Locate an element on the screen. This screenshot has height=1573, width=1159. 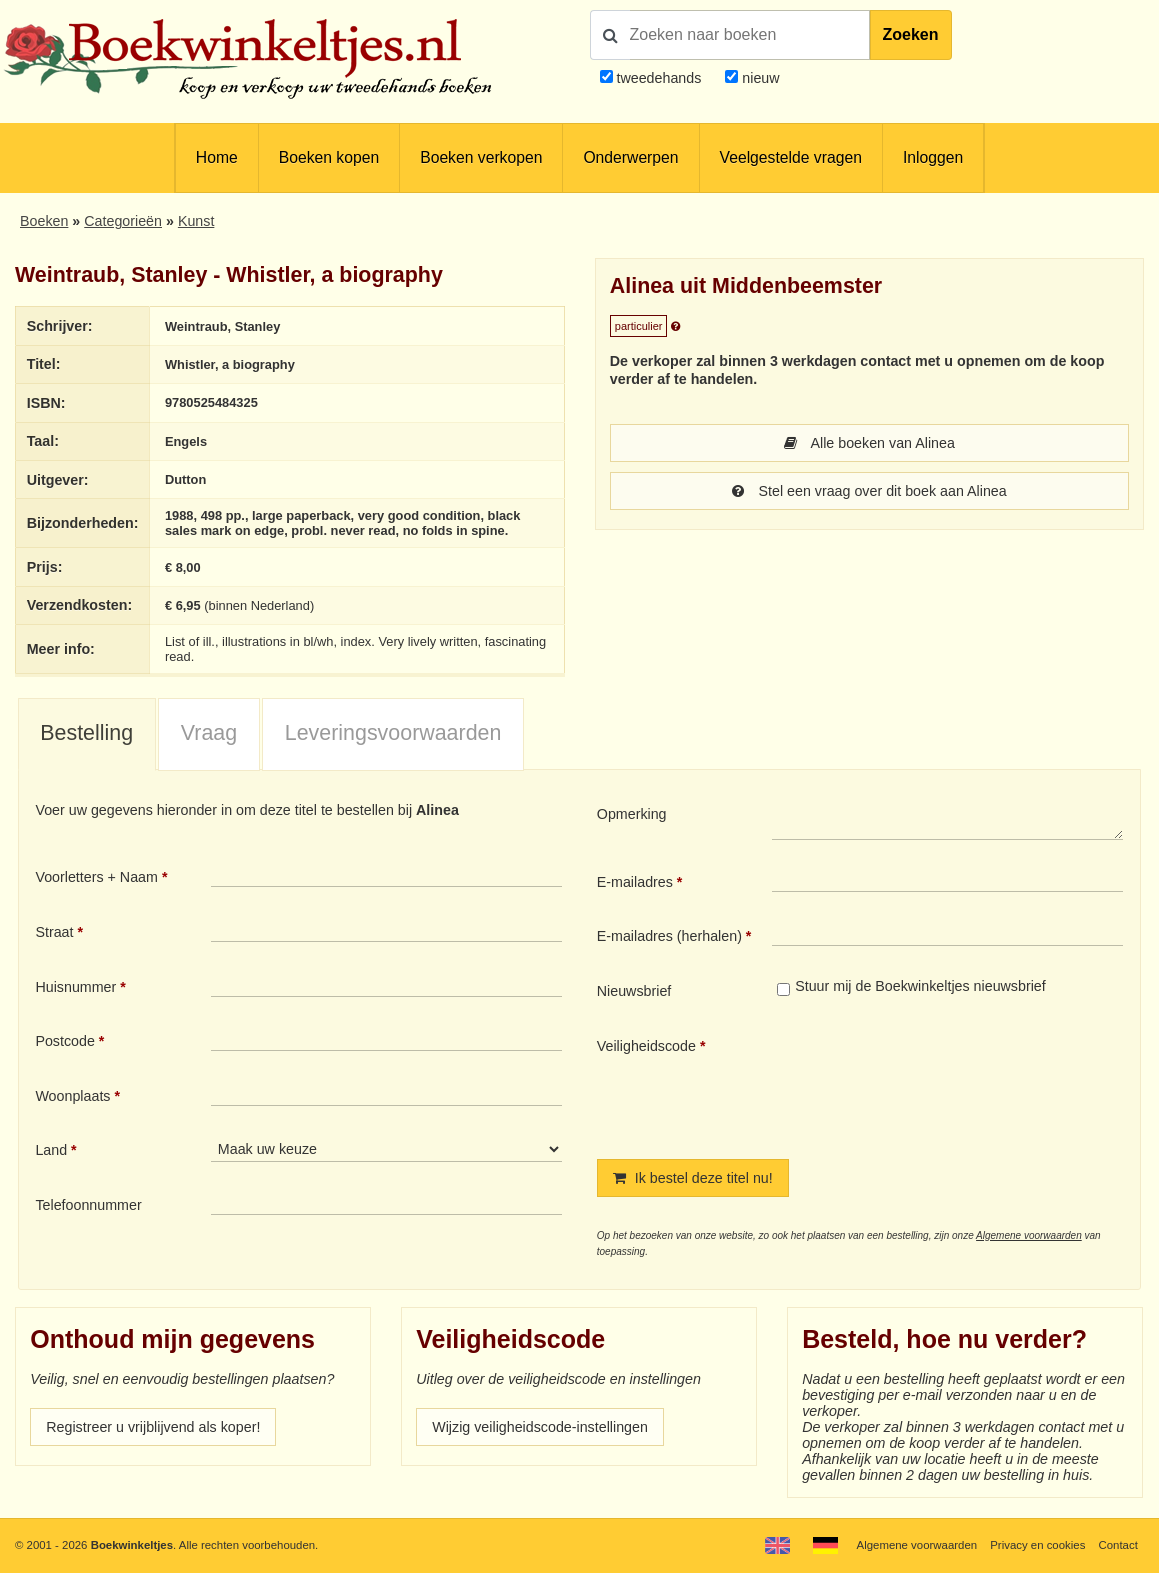
Onderwerpen is located at coordinates (630, 157).